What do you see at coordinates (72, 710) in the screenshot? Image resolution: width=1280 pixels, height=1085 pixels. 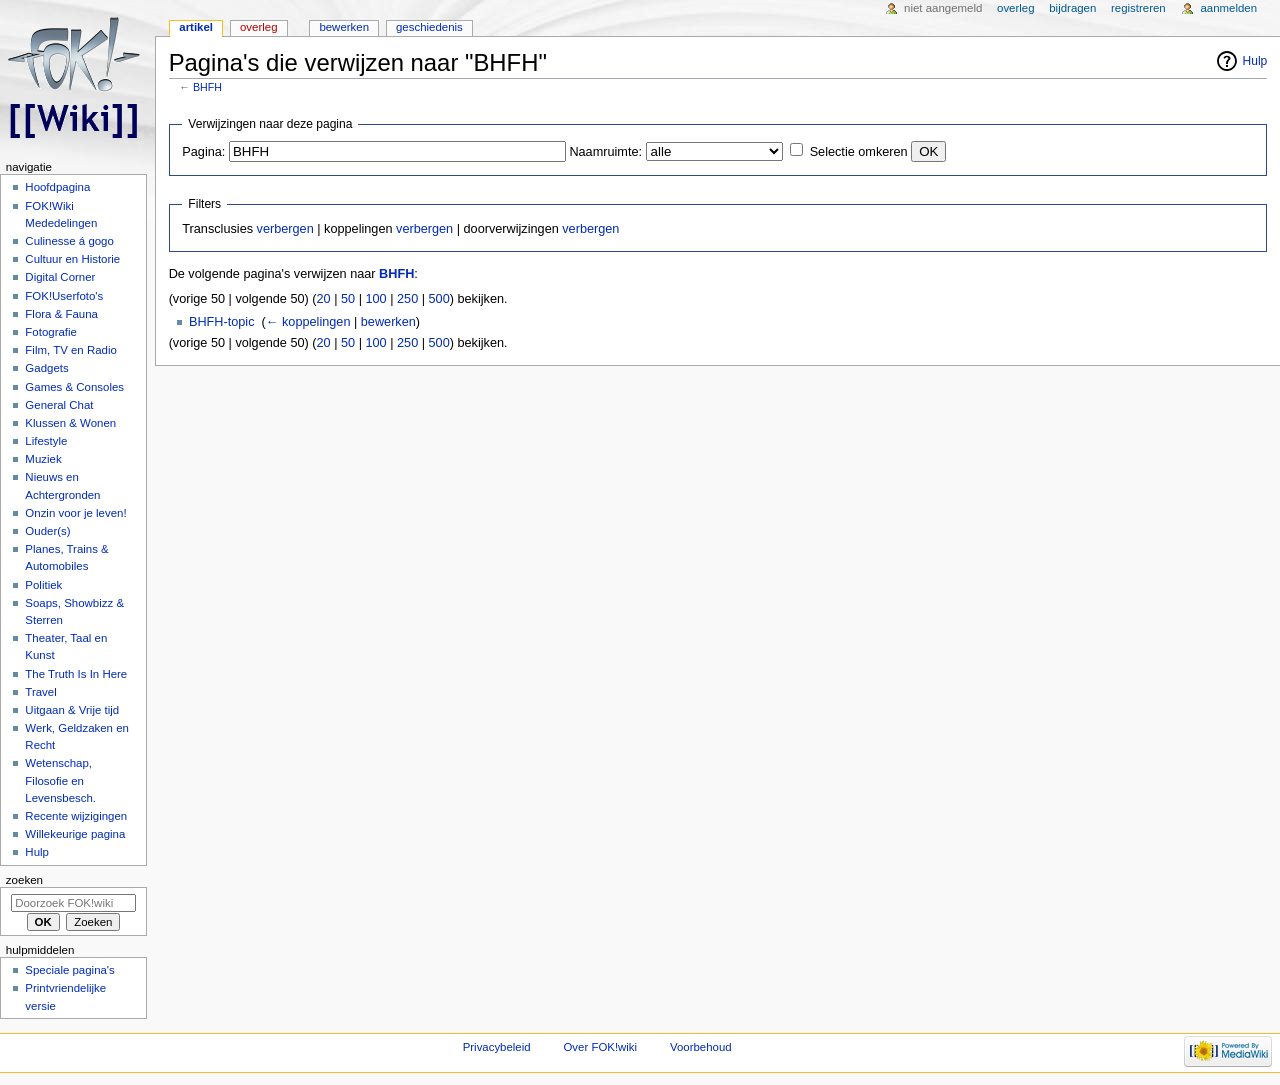 I see `Uitgaan & Vrije tijd` at bounding box center [72, 710].